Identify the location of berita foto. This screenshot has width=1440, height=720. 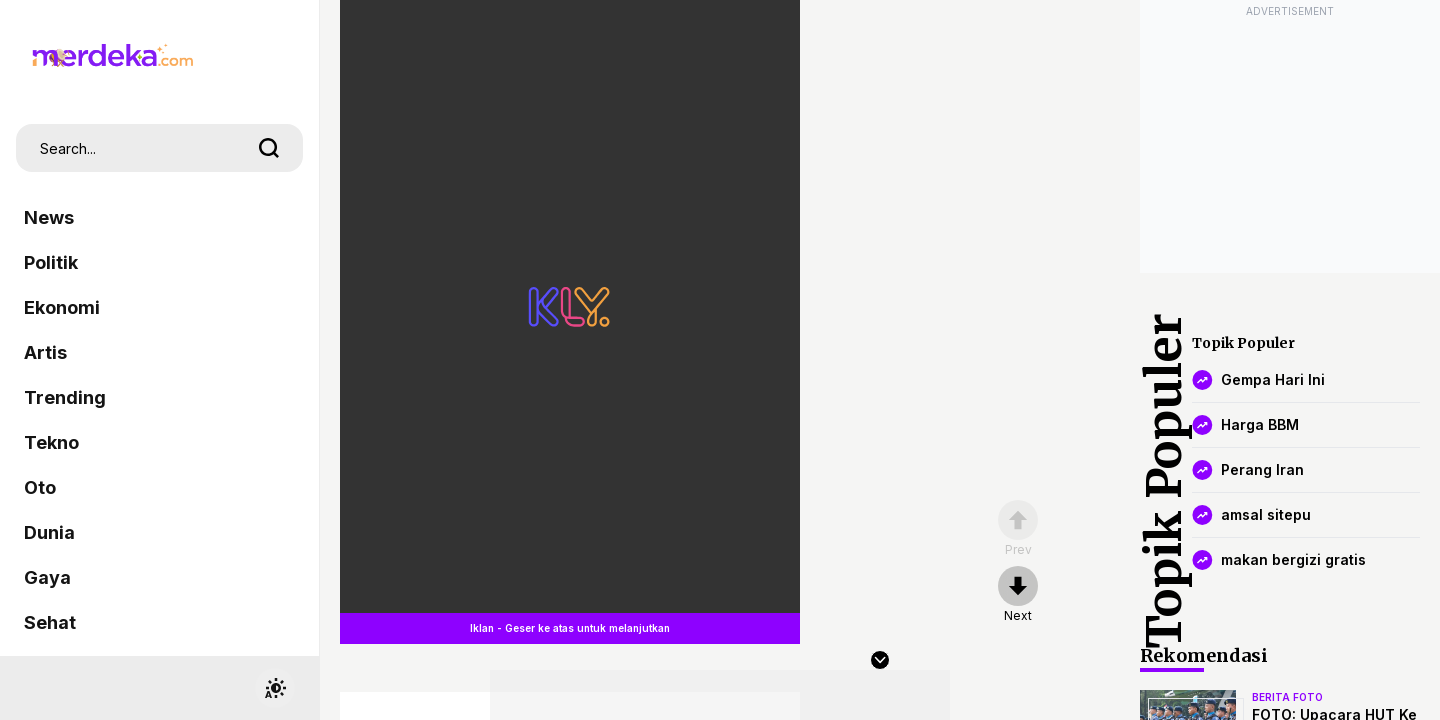
(1287, 697).